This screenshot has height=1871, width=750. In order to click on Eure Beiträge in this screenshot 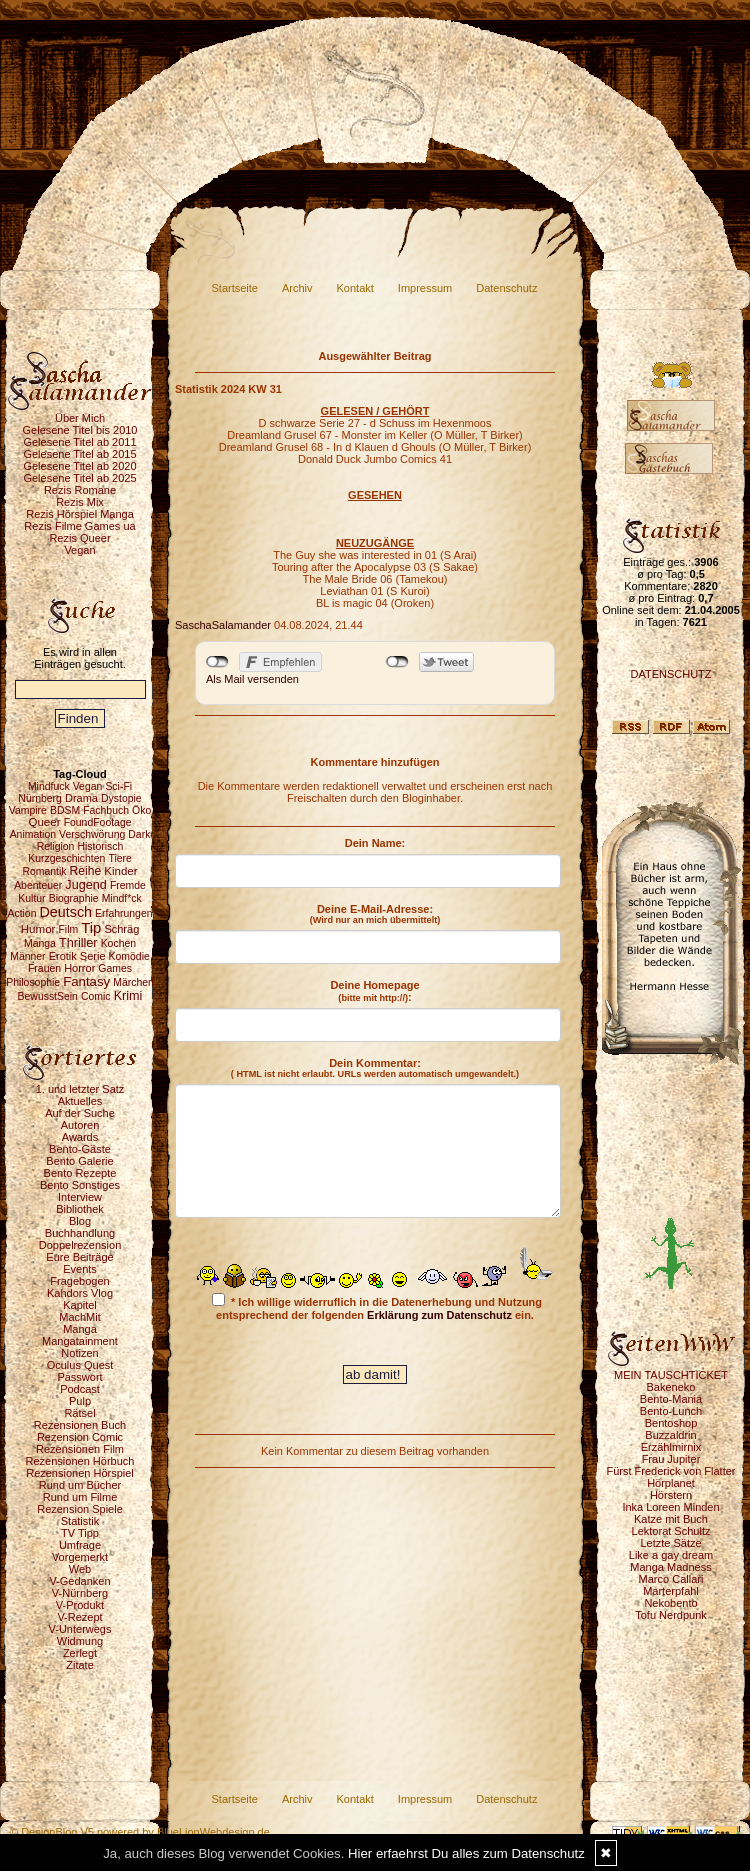, I will do `click(79, 1257)`.